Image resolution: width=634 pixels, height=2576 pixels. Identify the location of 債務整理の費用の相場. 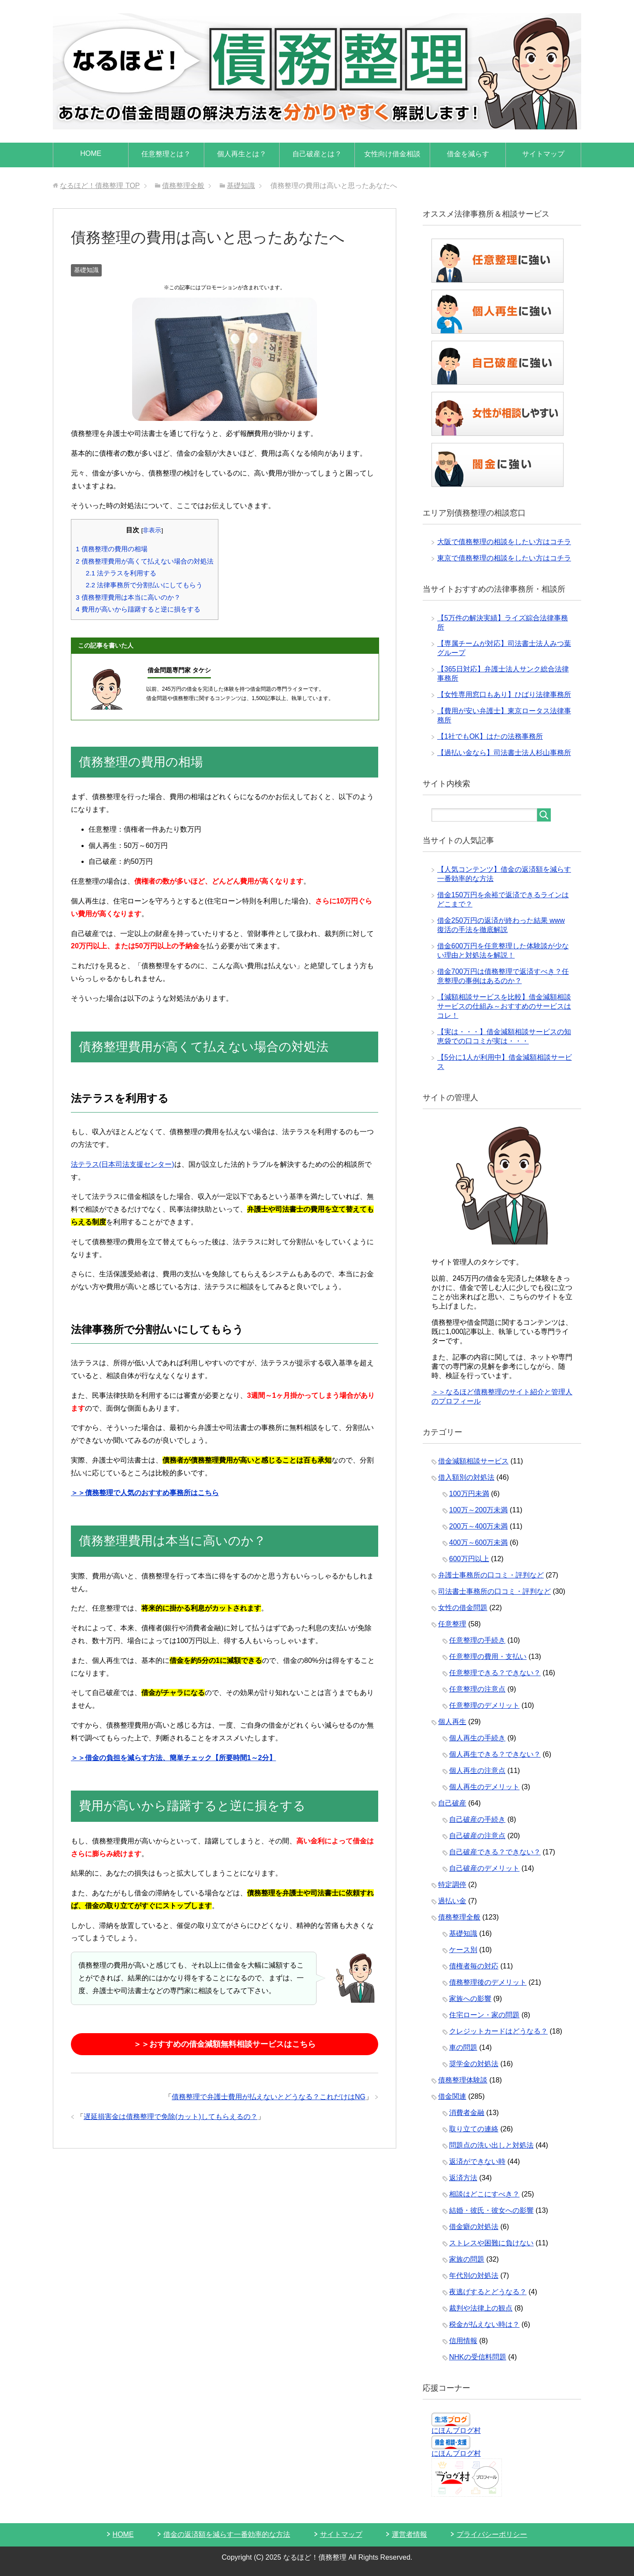
(111, 549).